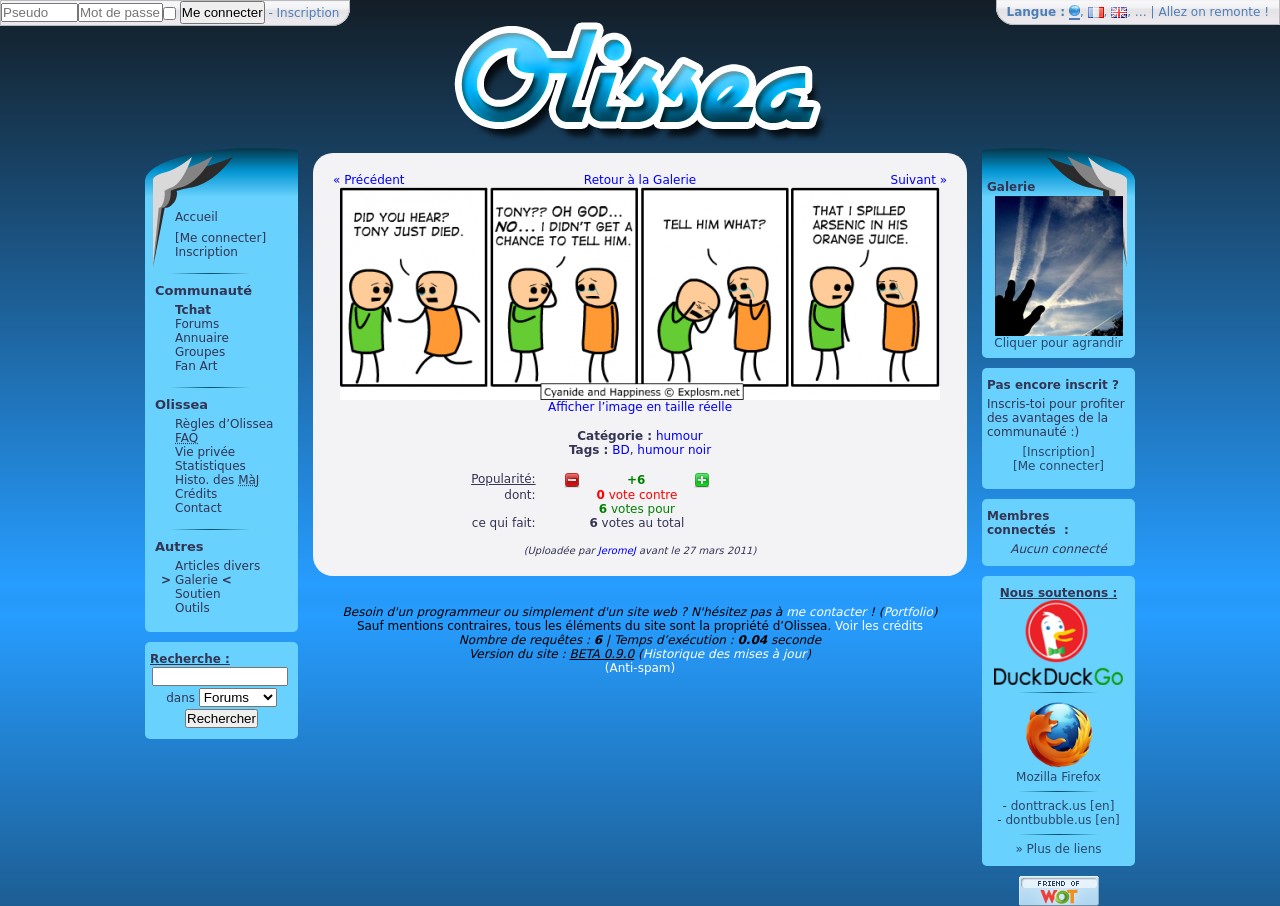 This screenshot has width=1280, height=906. I want to click on humour, so click(679, 436).